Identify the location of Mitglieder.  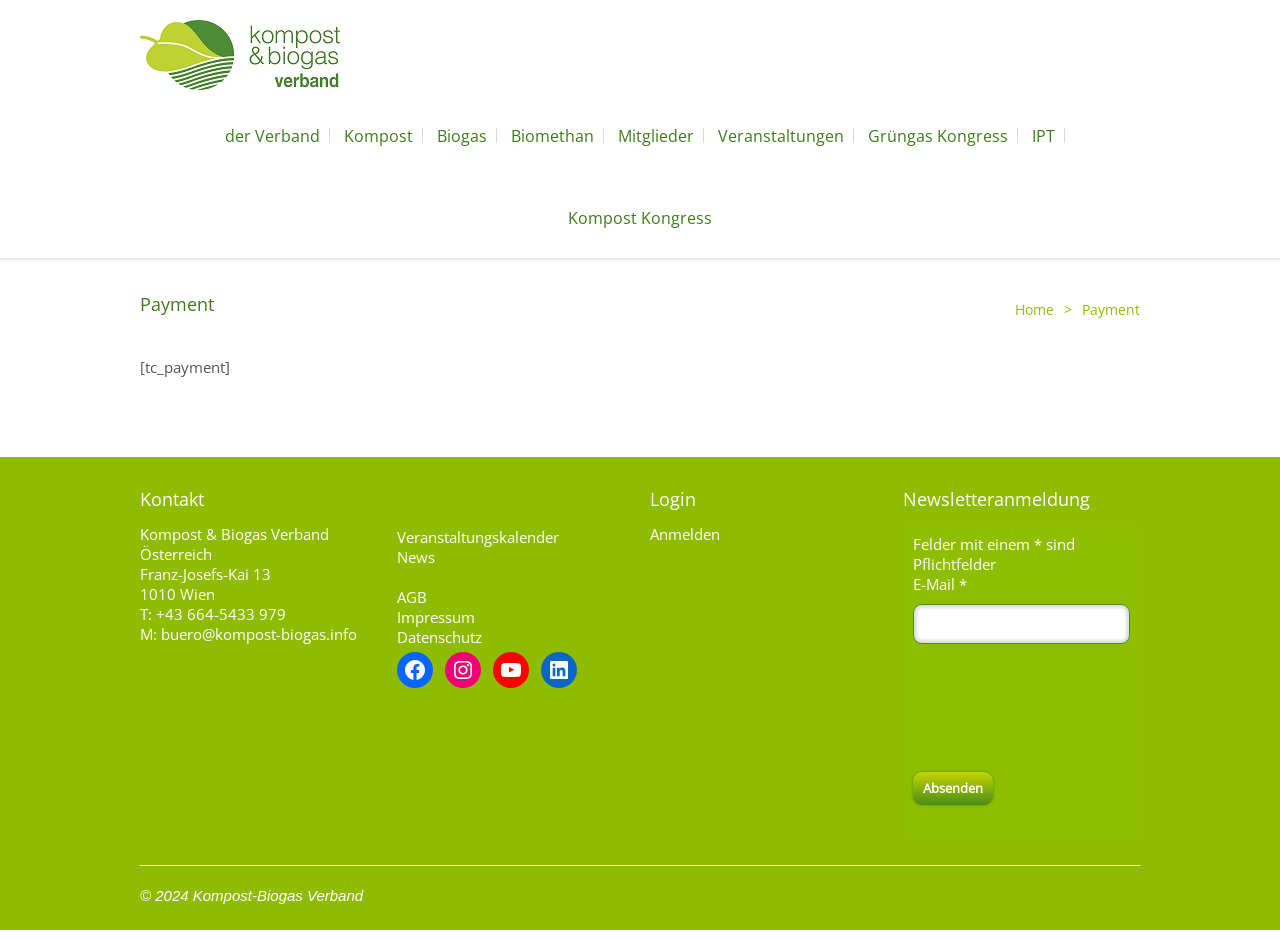
(656, 136).